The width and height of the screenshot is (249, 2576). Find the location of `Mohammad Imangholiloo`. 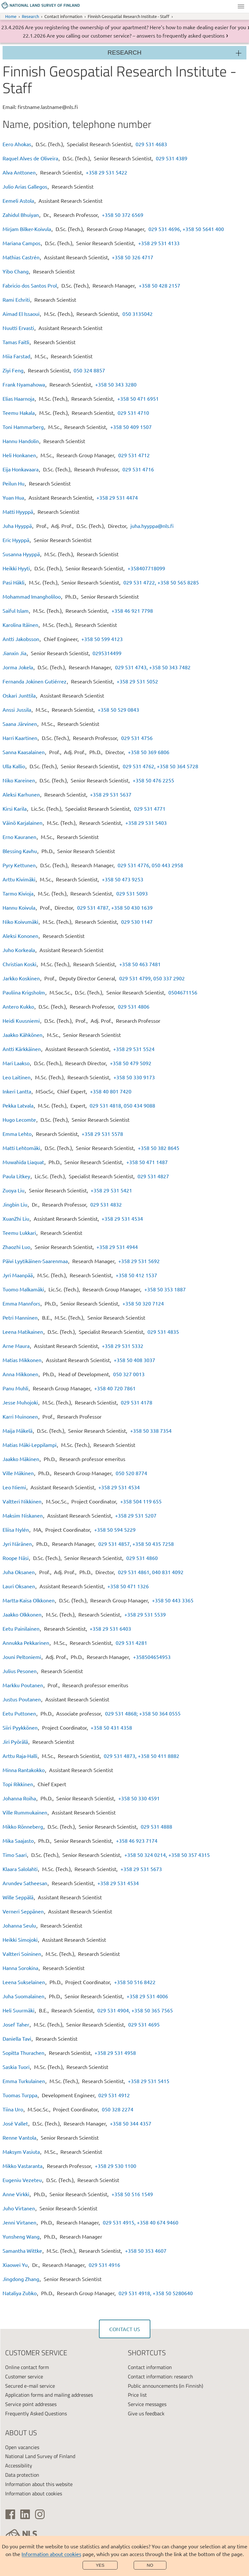

Mohammad Imangholiloo is located at coordinates (32, 596).